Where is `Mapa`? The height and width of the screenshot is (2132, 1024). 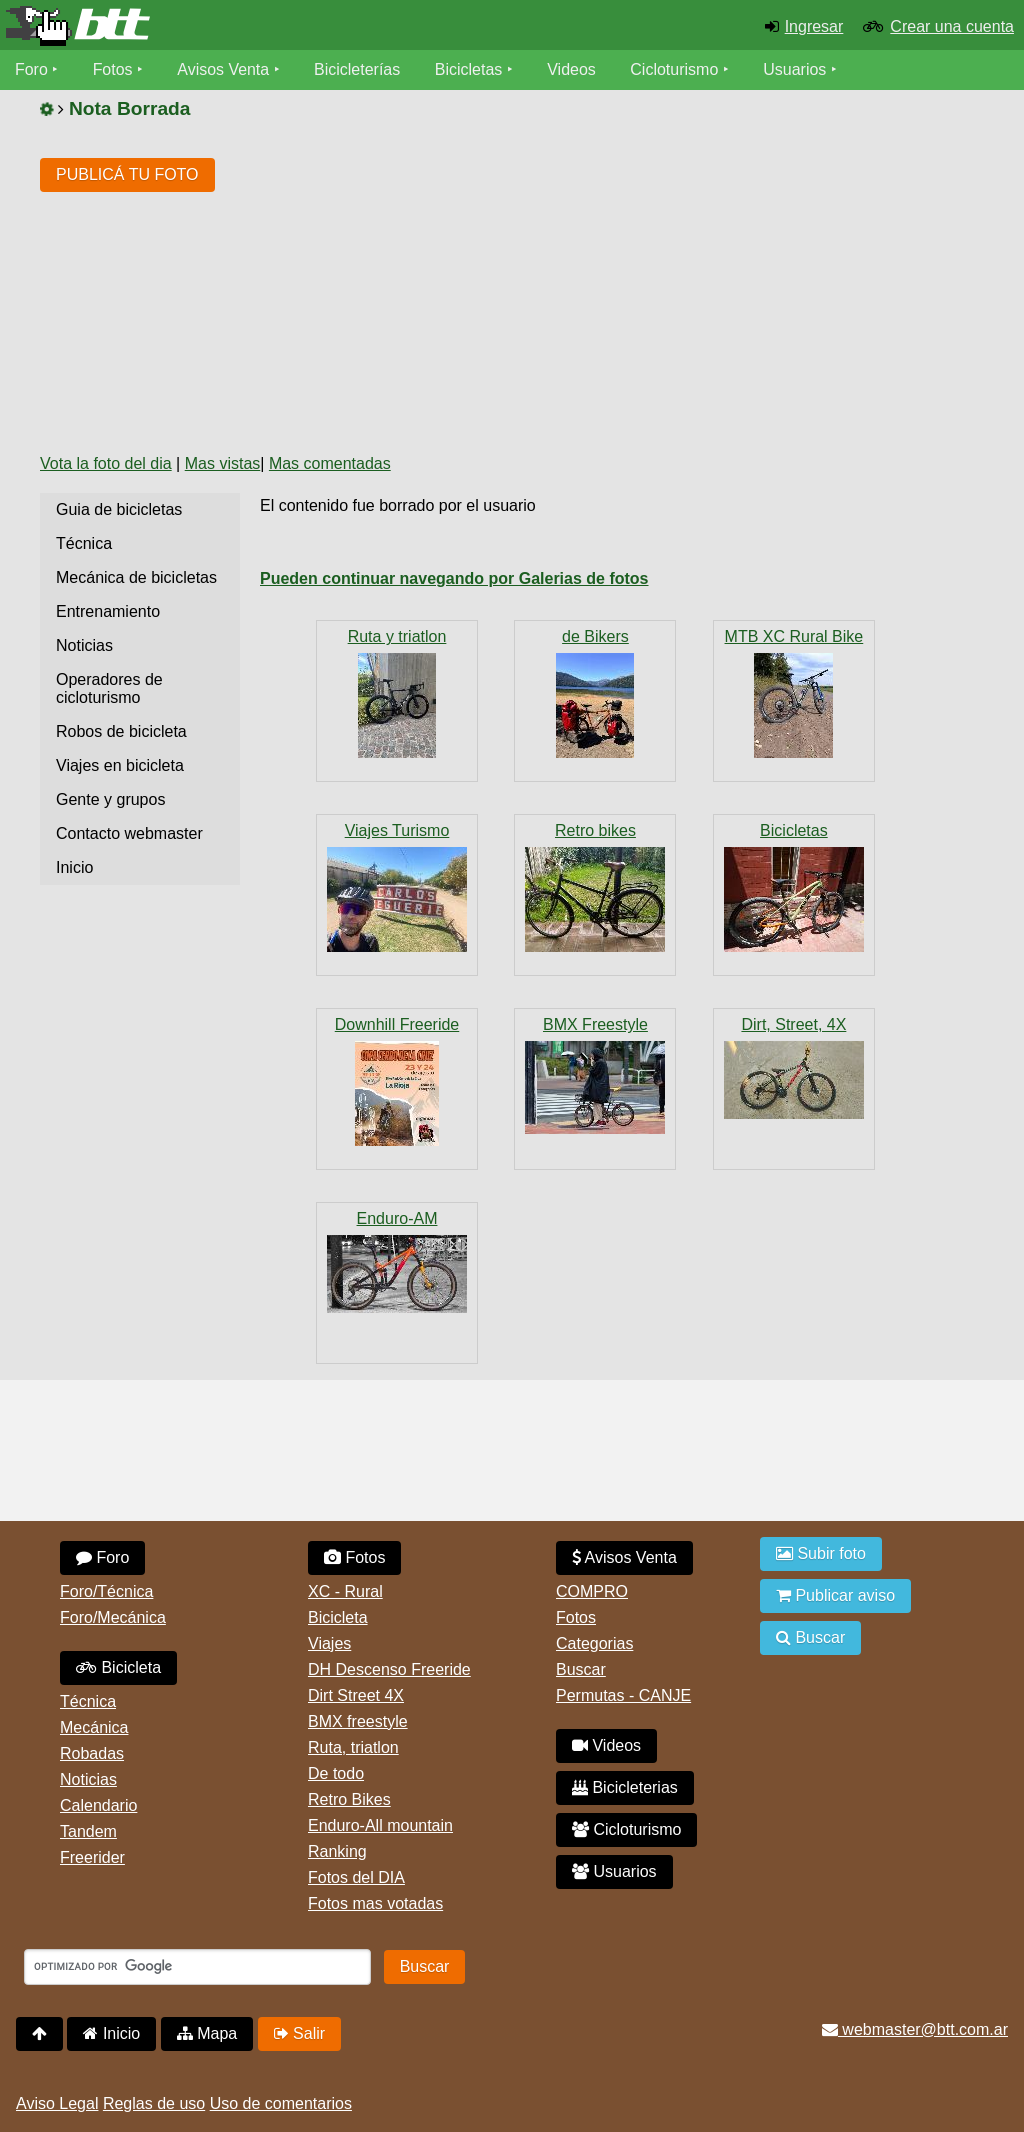 Mapa is located at coordinates (207, 2033).